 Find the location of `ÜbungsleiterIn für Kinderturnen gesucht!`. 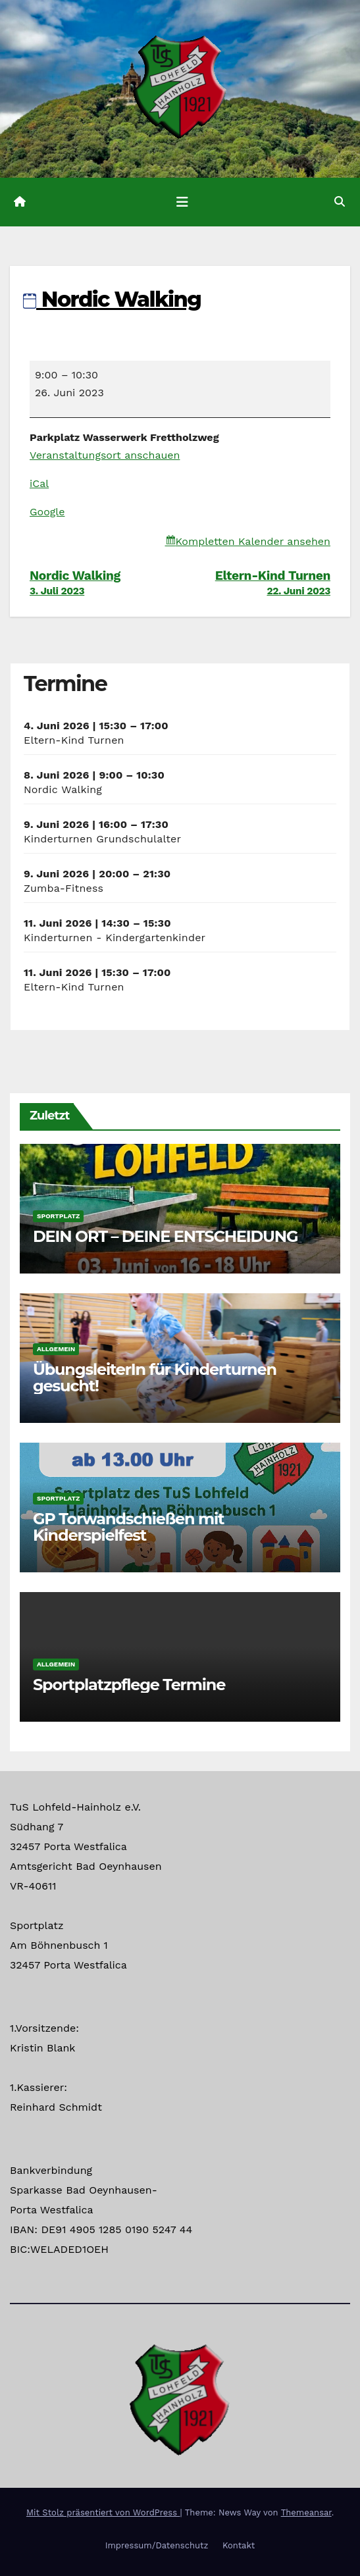

ÜbungsleiterIn für Kinderturnen gesucht! is located at coordinates (154, 1377).